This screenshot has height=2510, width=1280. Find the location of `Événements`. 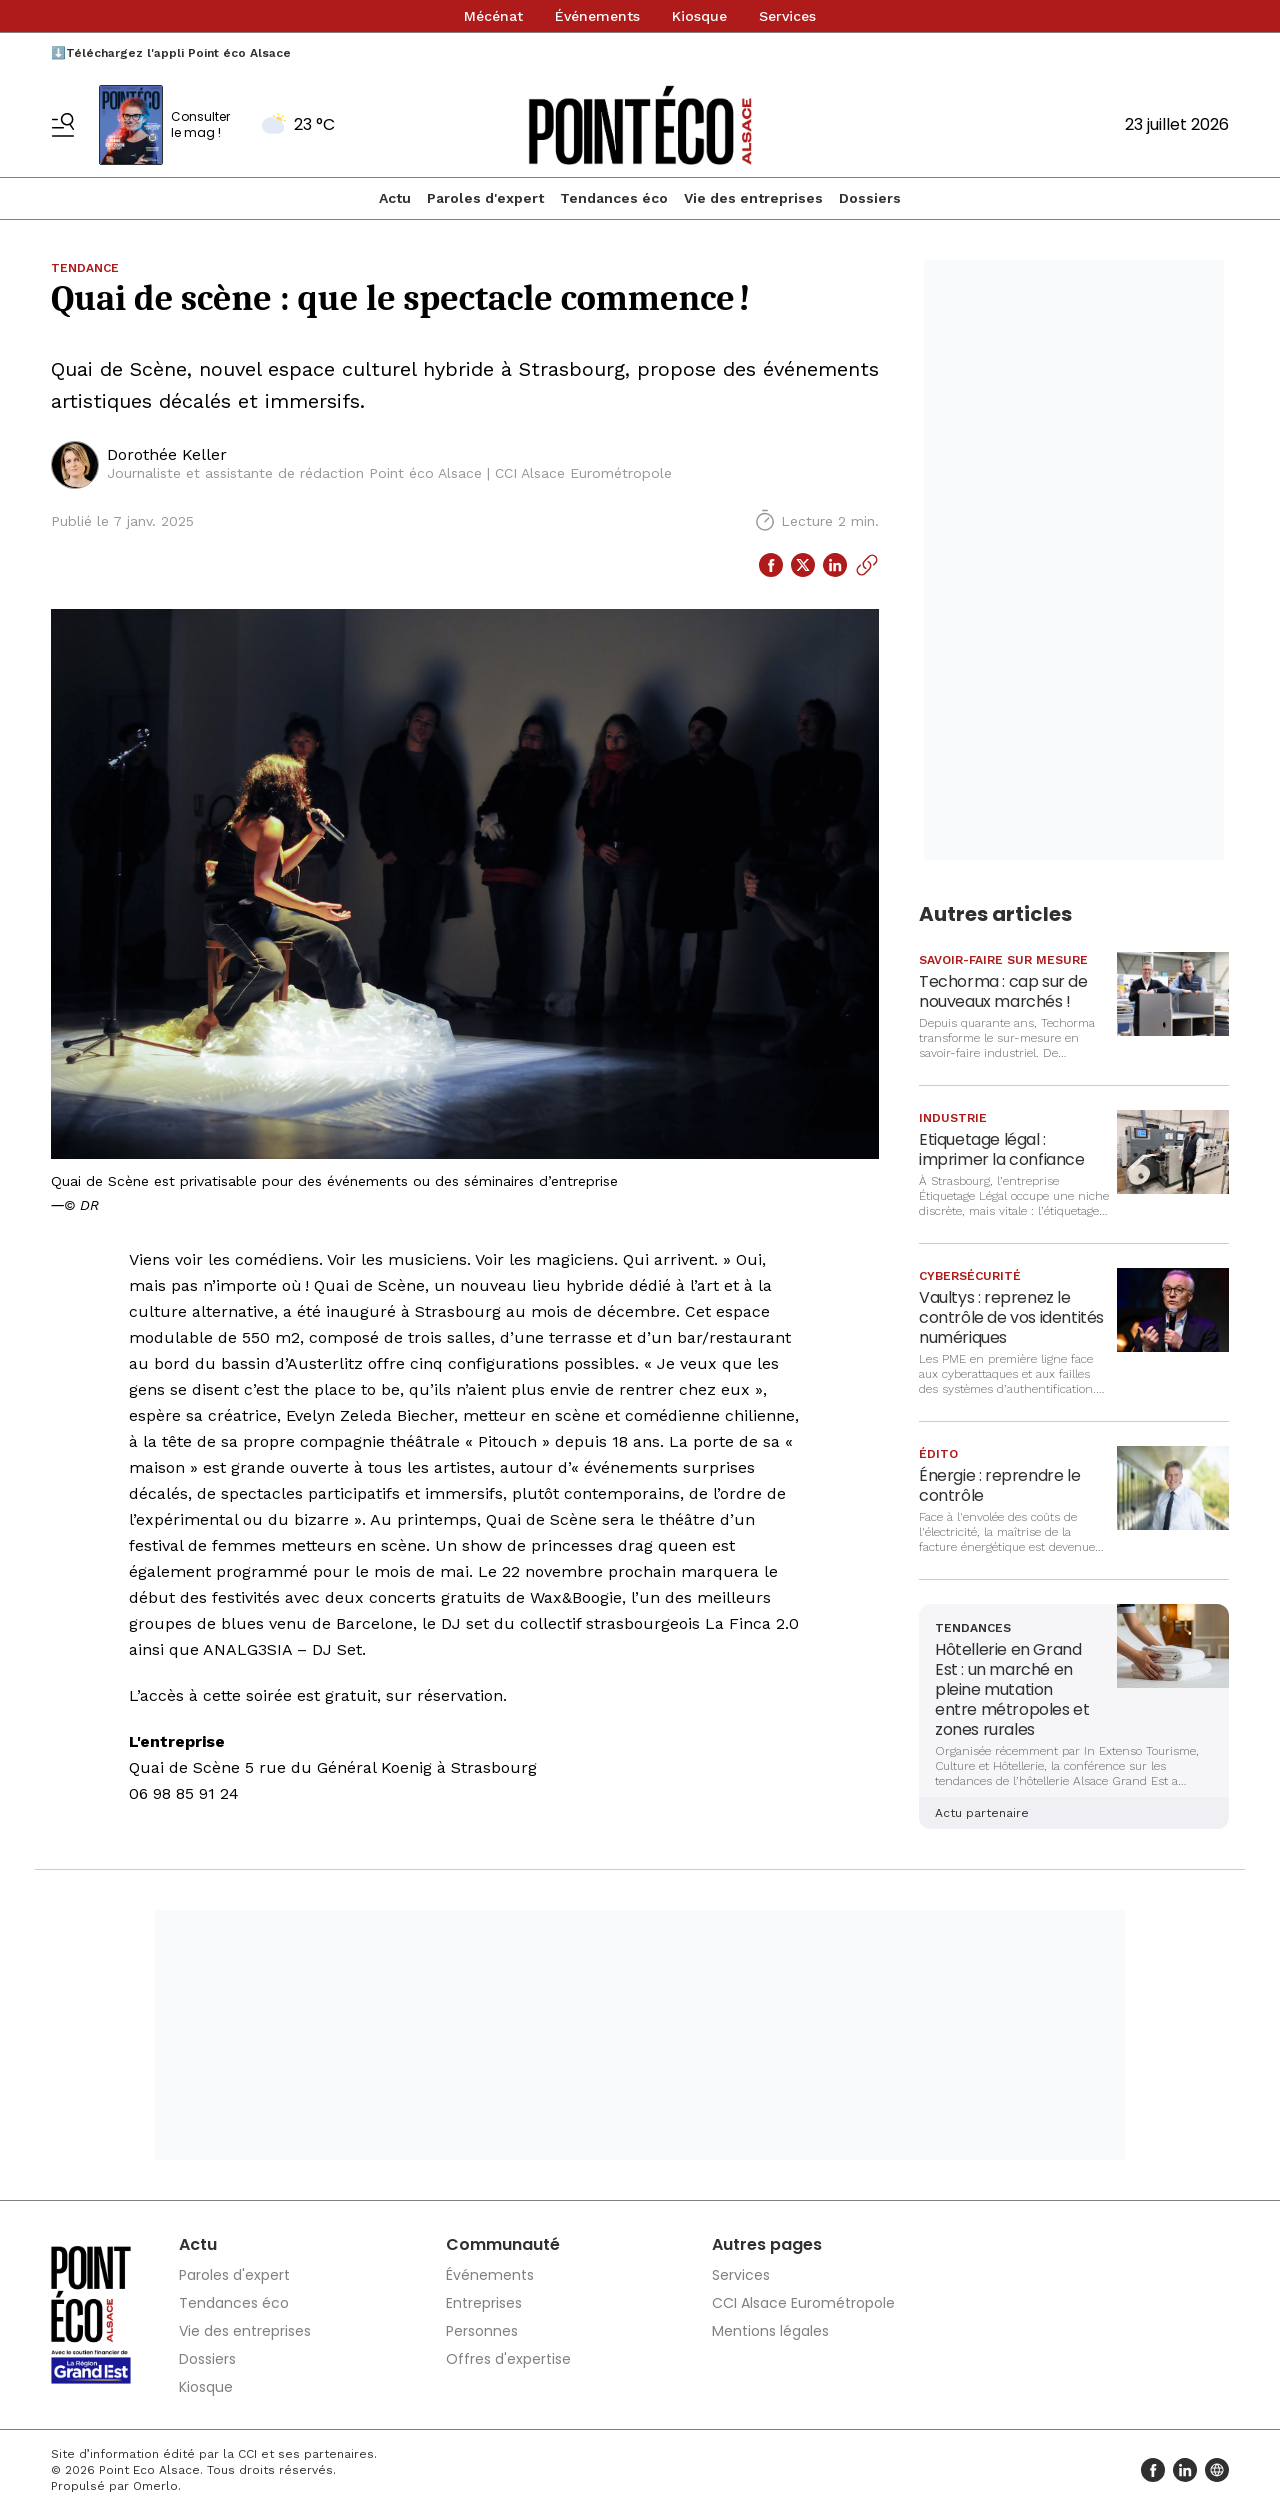

Événements is located at coordinates (597, 16).